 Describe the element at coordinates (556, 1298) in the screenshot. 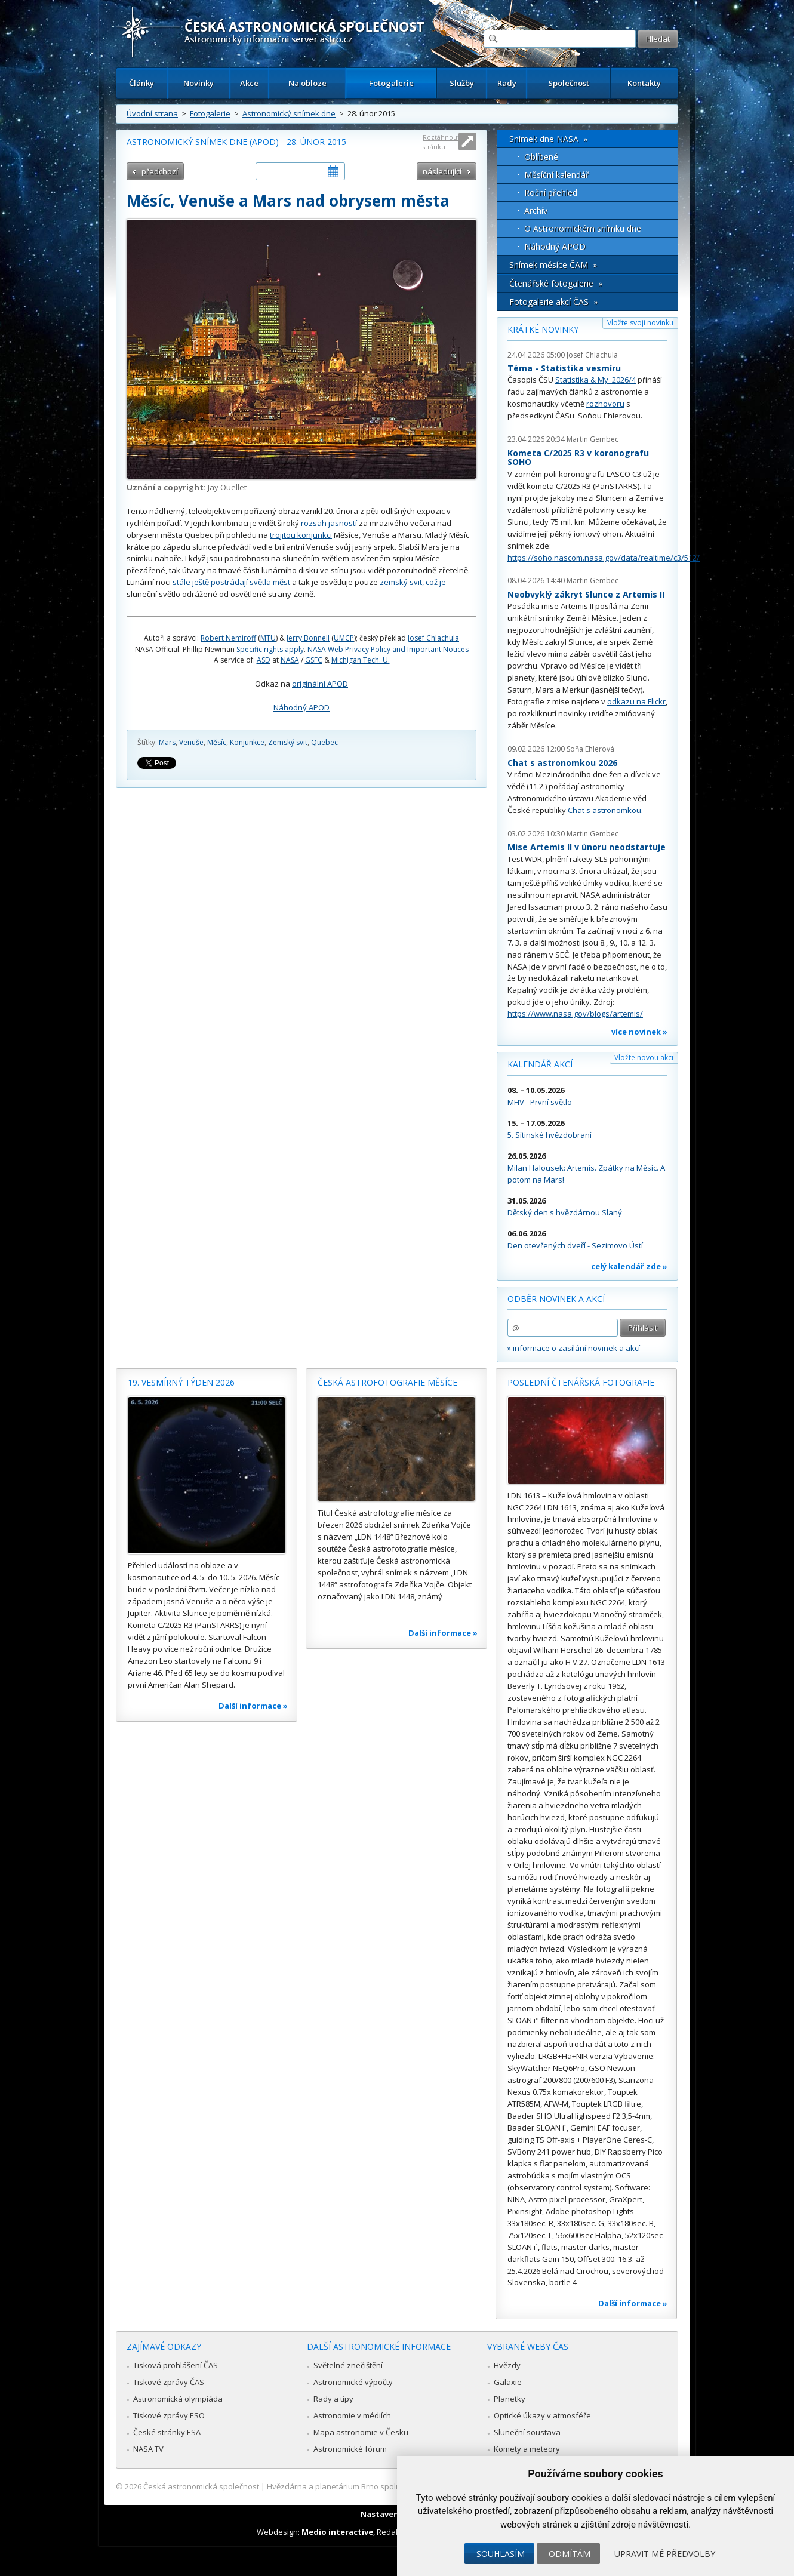

I see `Odběr novinek a akcí` at that location.